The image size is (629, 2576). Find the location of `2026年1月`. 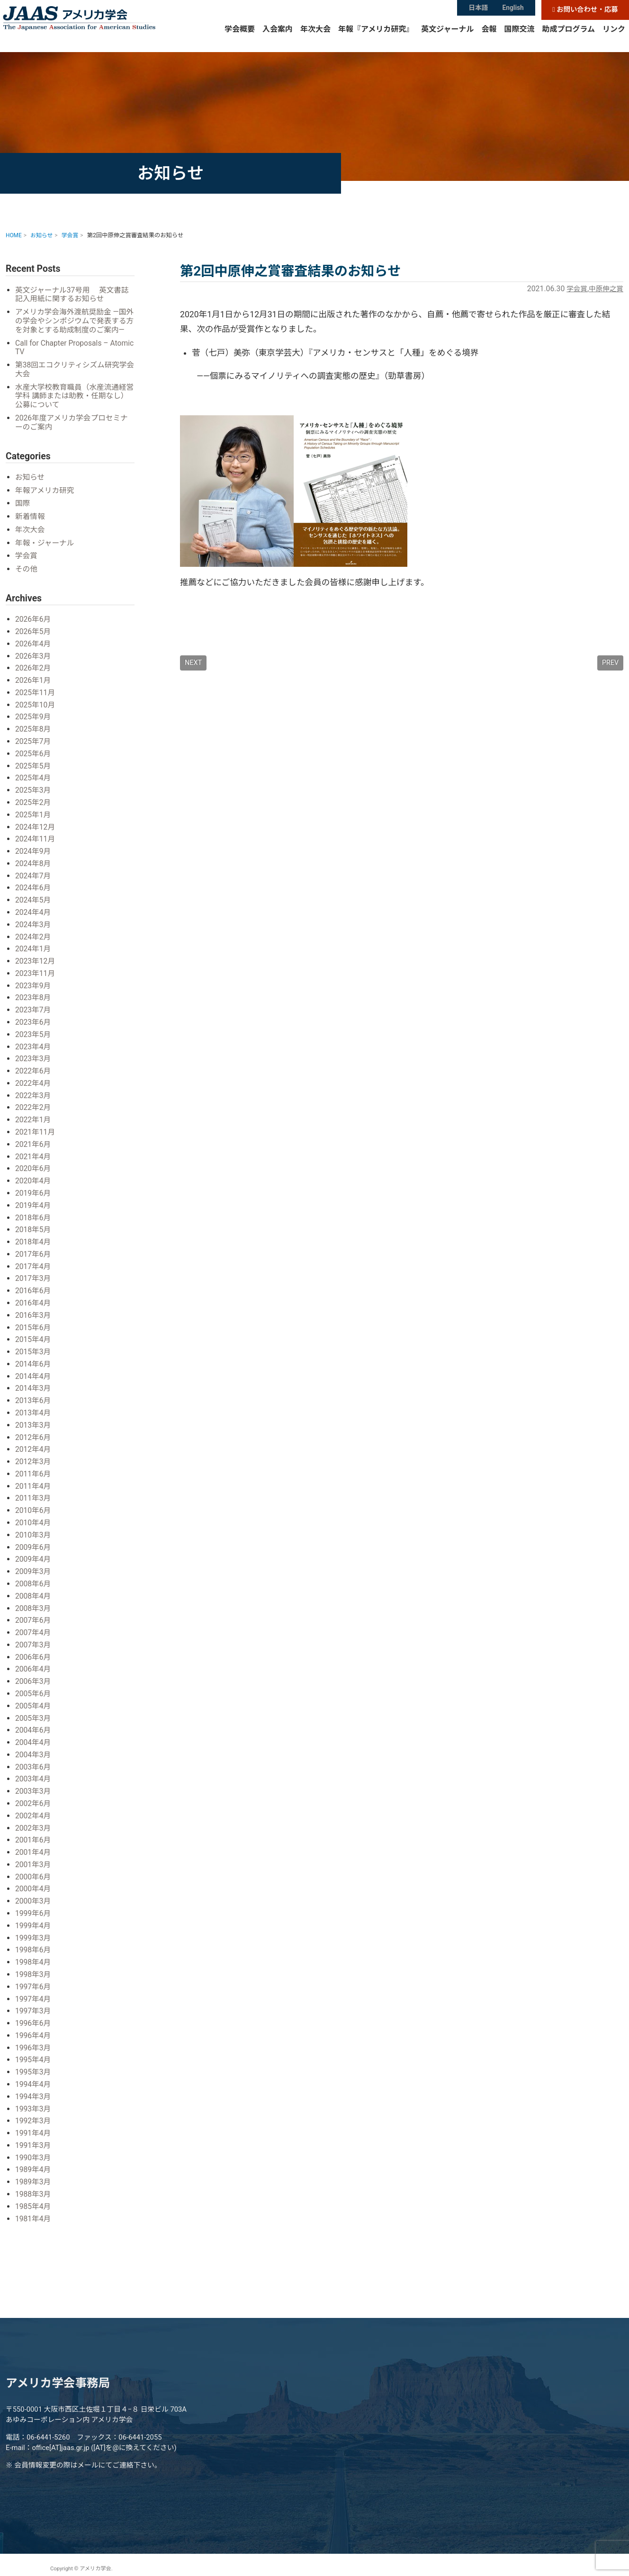

2026年1月 is located at coordinates (33, 689).